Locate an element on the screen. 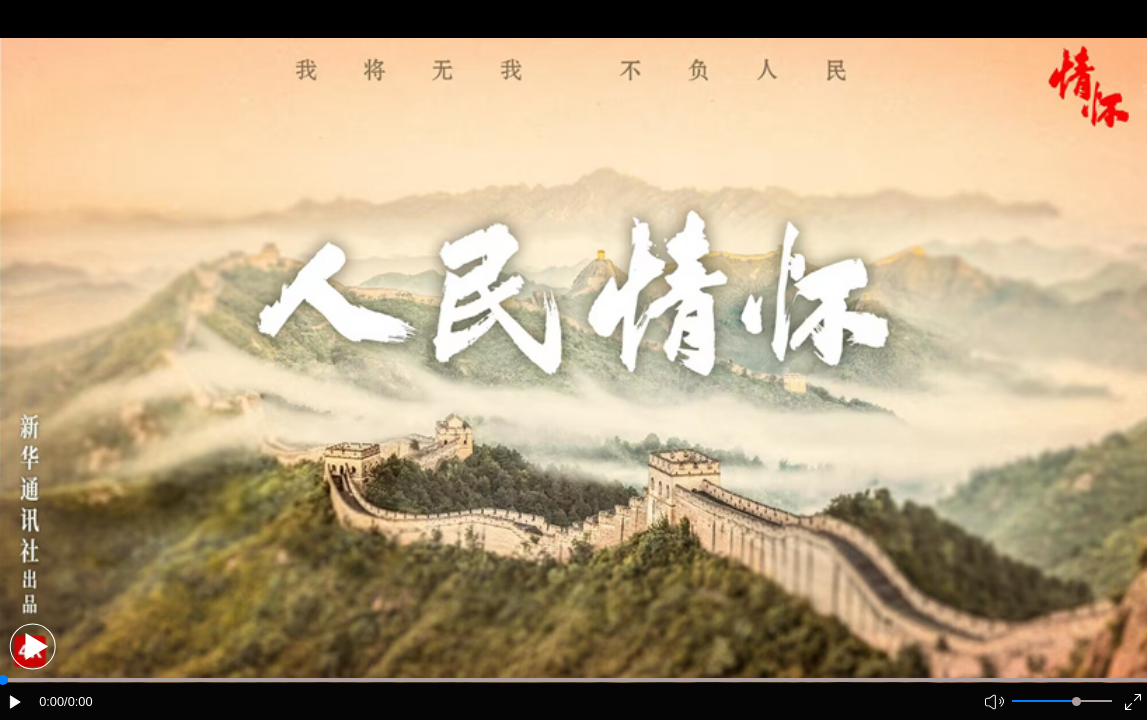 This screenshot has height=723, width=1147. [slider] is located at coordinates (1076, 701).